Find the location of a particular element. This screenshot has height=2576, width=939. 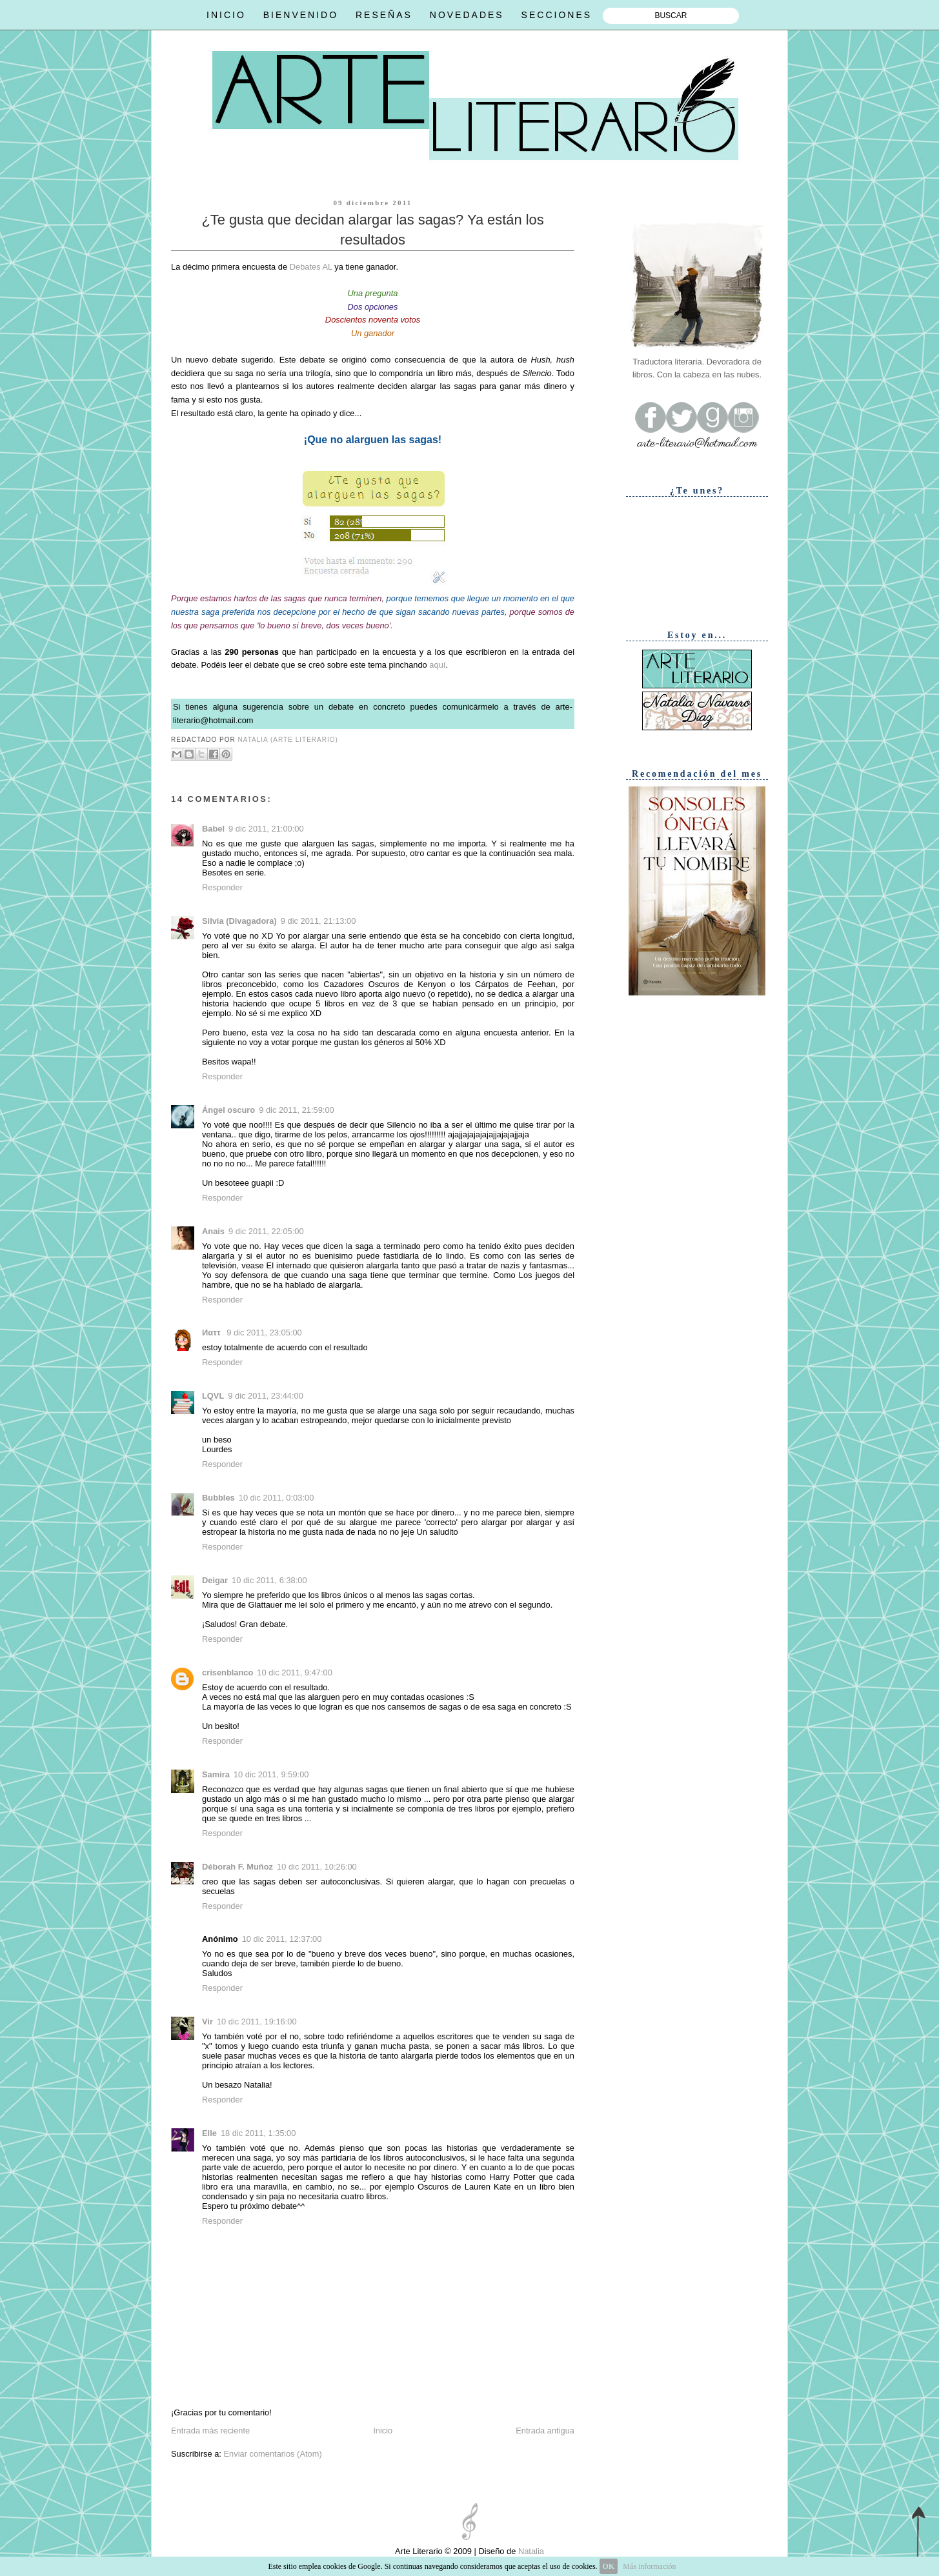

BIENVENIDO is located at coordinates (300, 15).